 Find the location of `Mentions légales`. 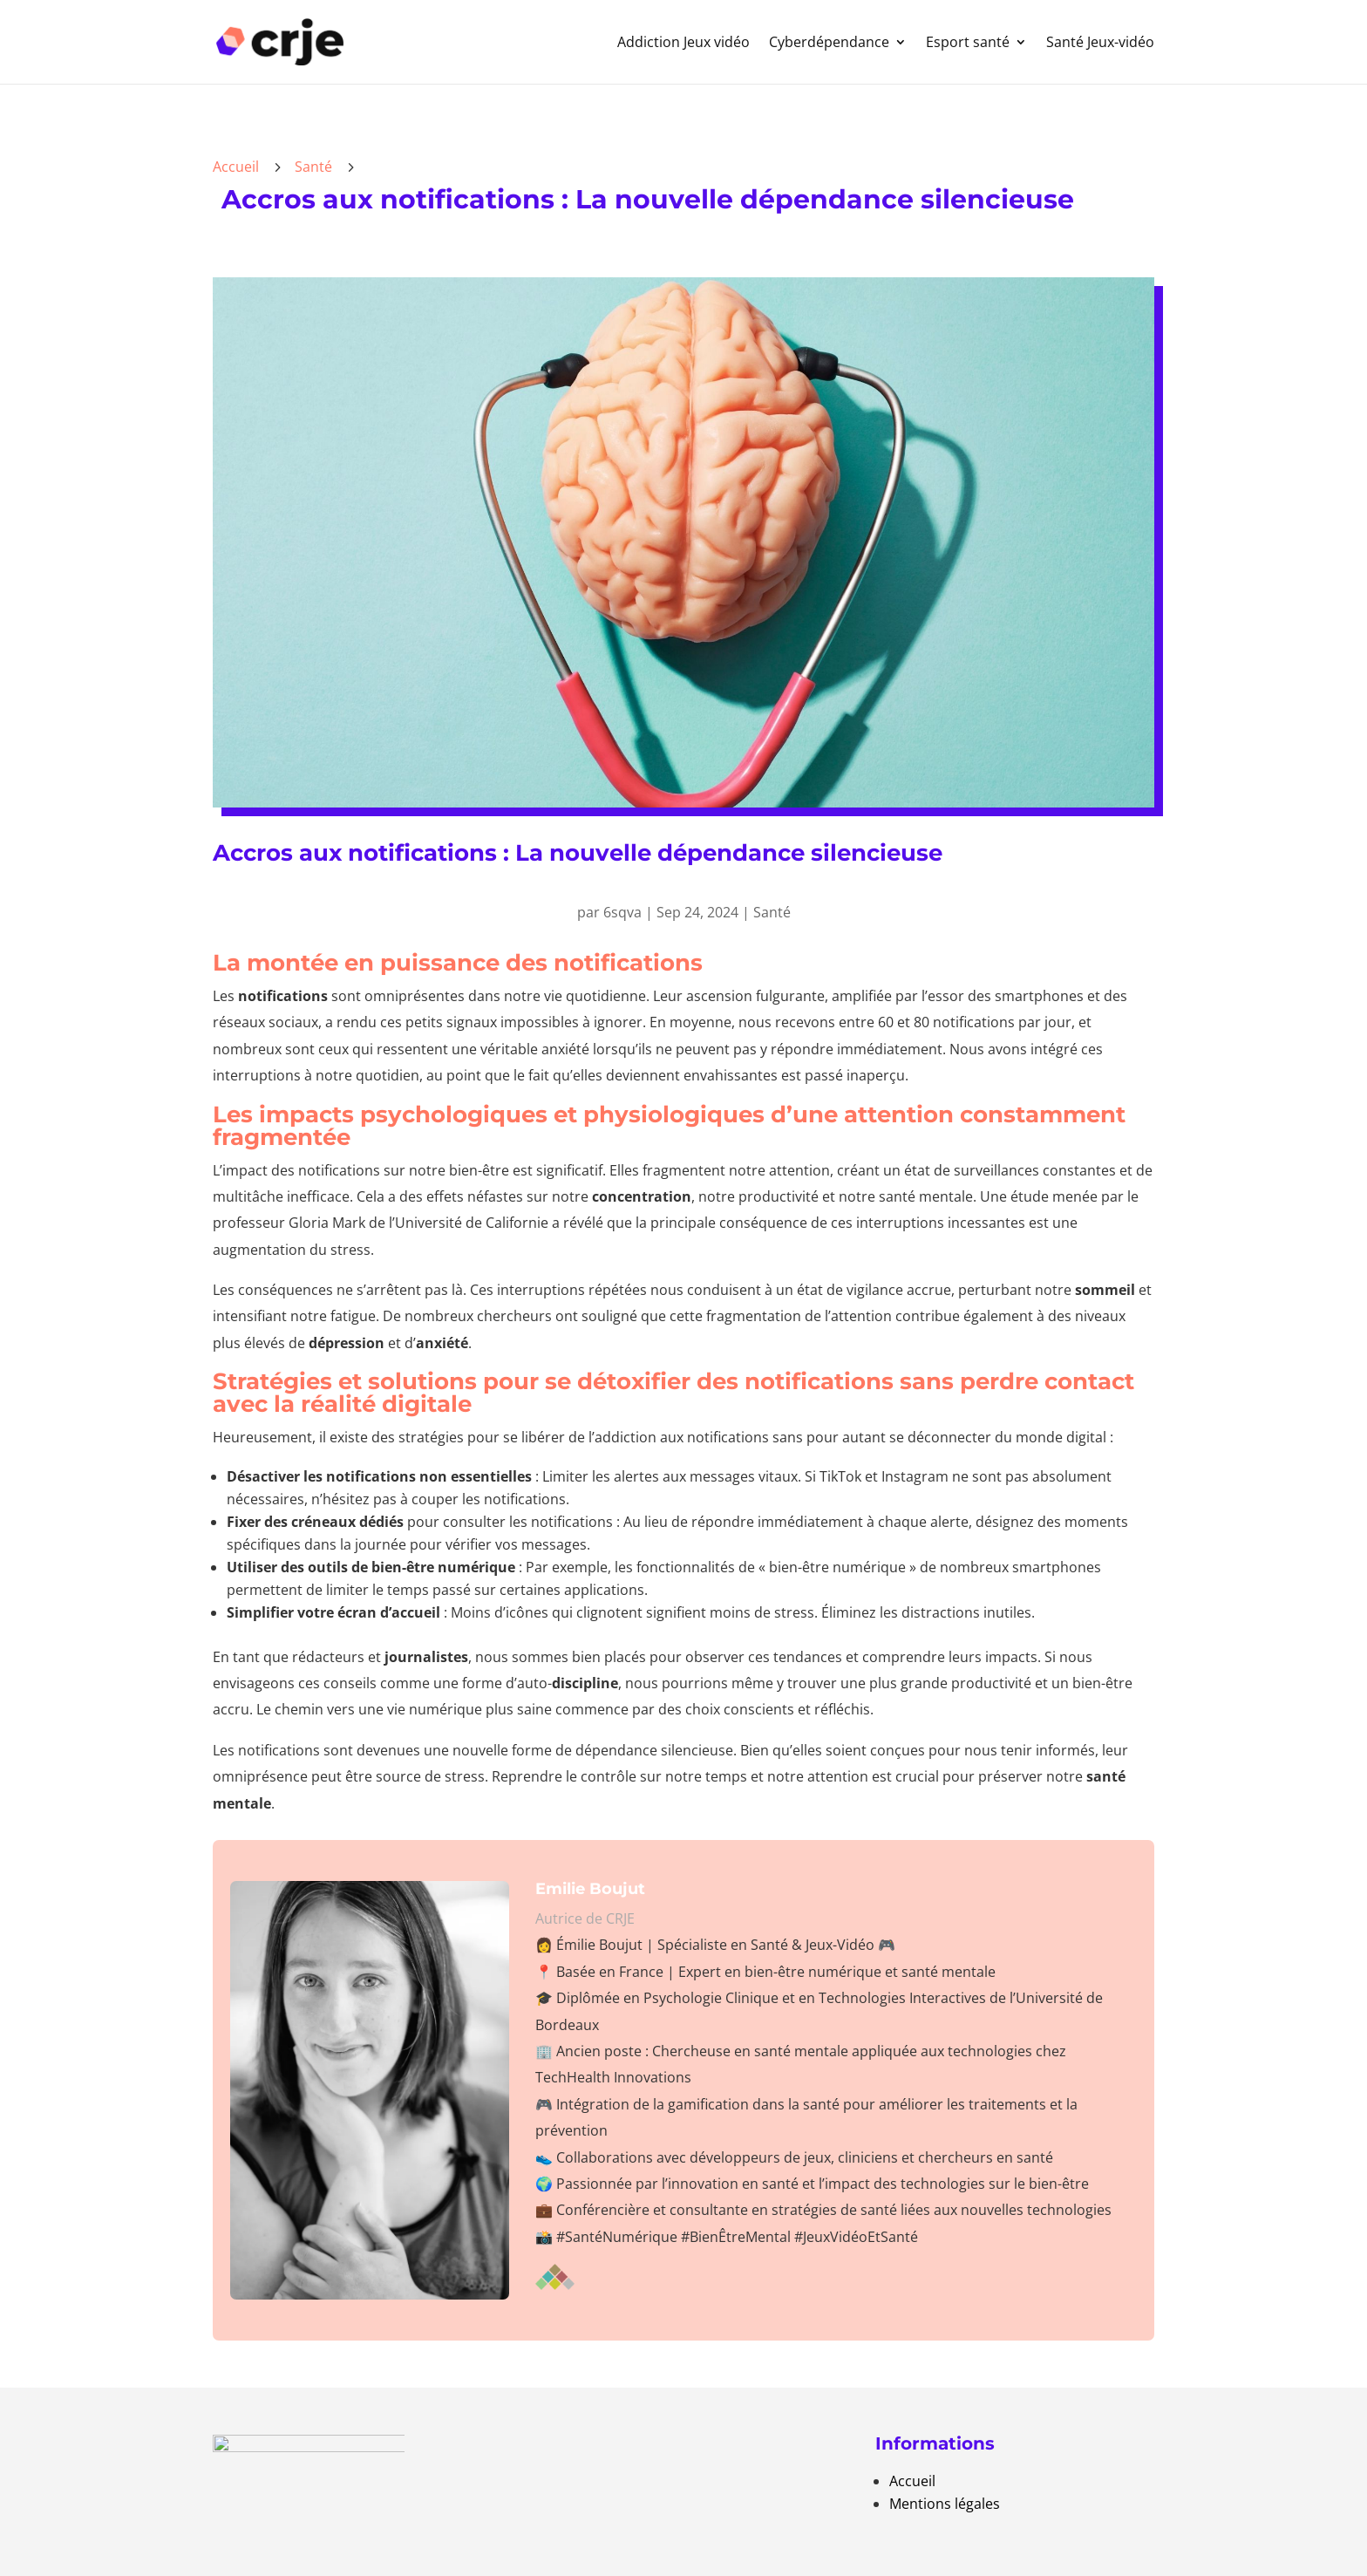

Mentions légales is located at coordinates (944, 2503).